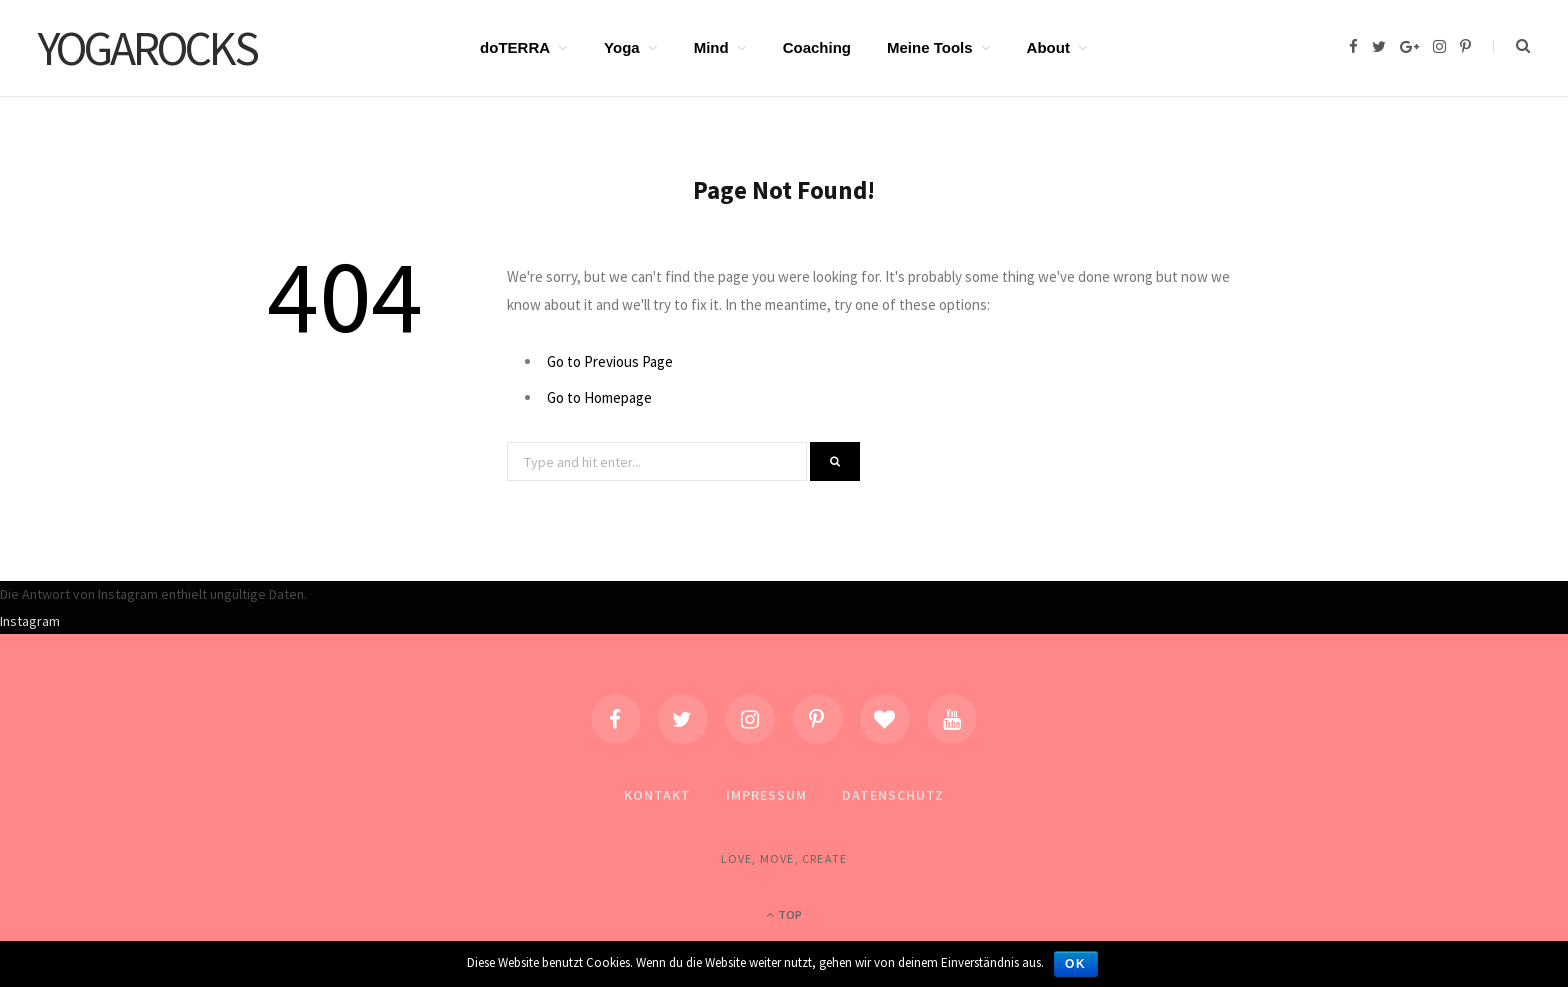  What do you see at coordinates (1076, 964) in the screenshot?
I see `OK` at bounding box center [1076, 964].